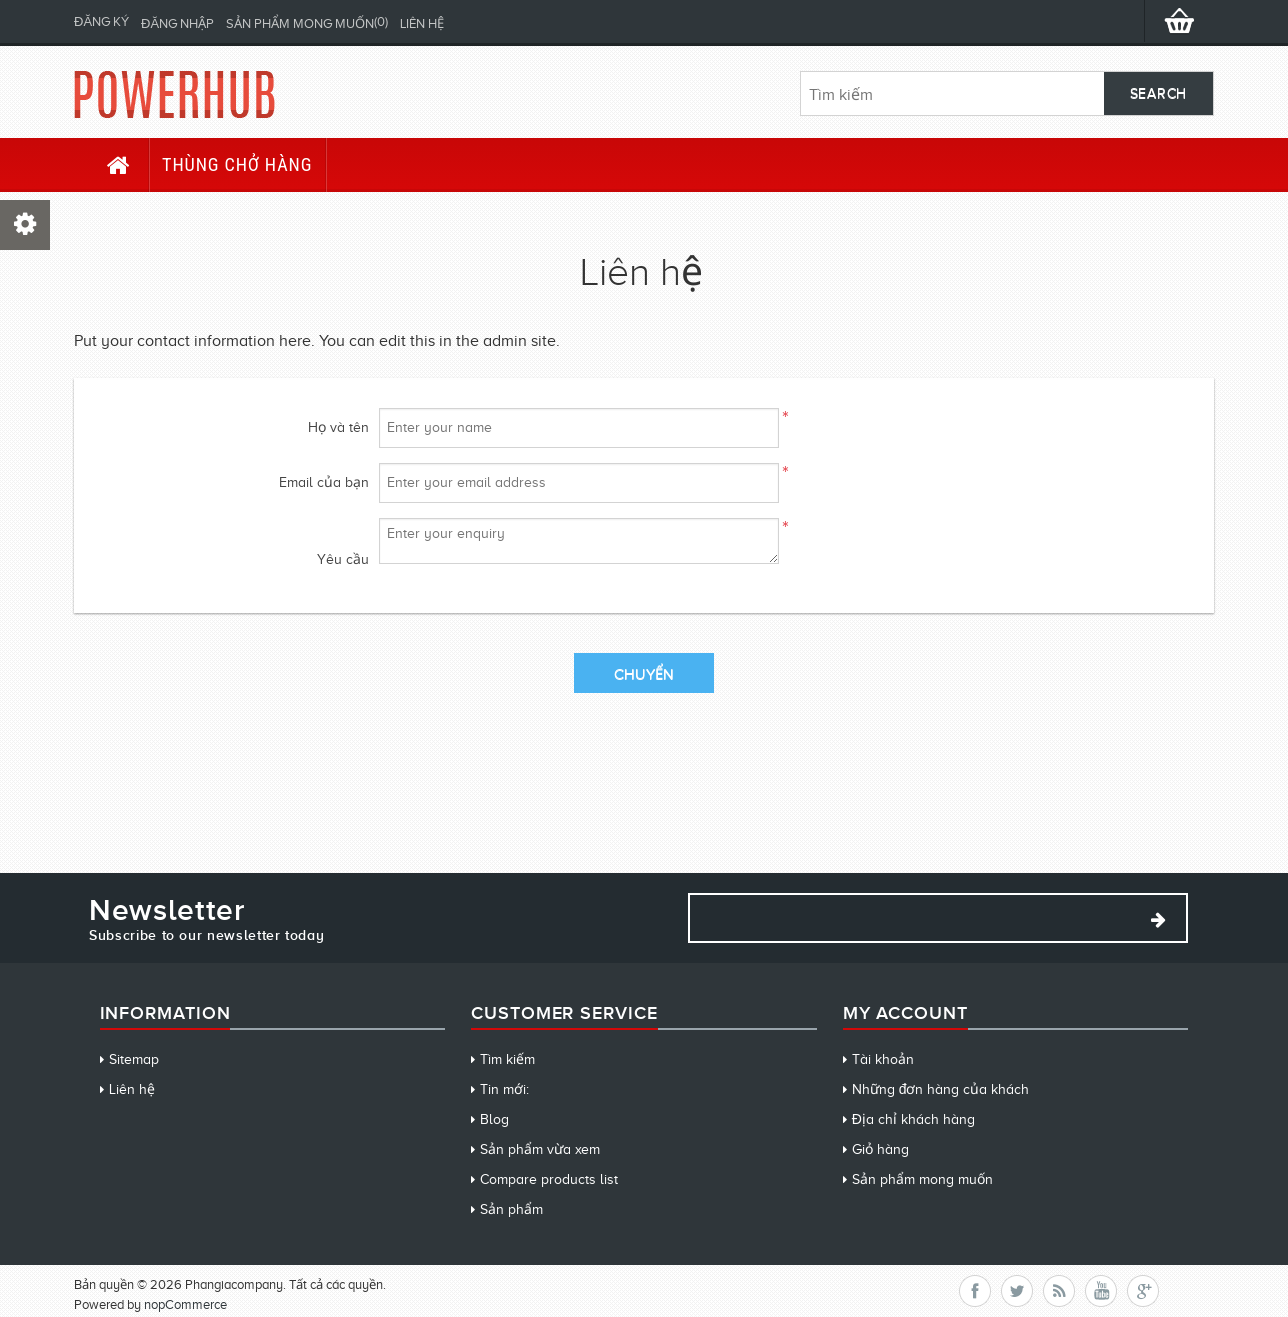  Describe the element at coordinates (338, 427) in the screenshot. I see `Họ và tên` at that location.